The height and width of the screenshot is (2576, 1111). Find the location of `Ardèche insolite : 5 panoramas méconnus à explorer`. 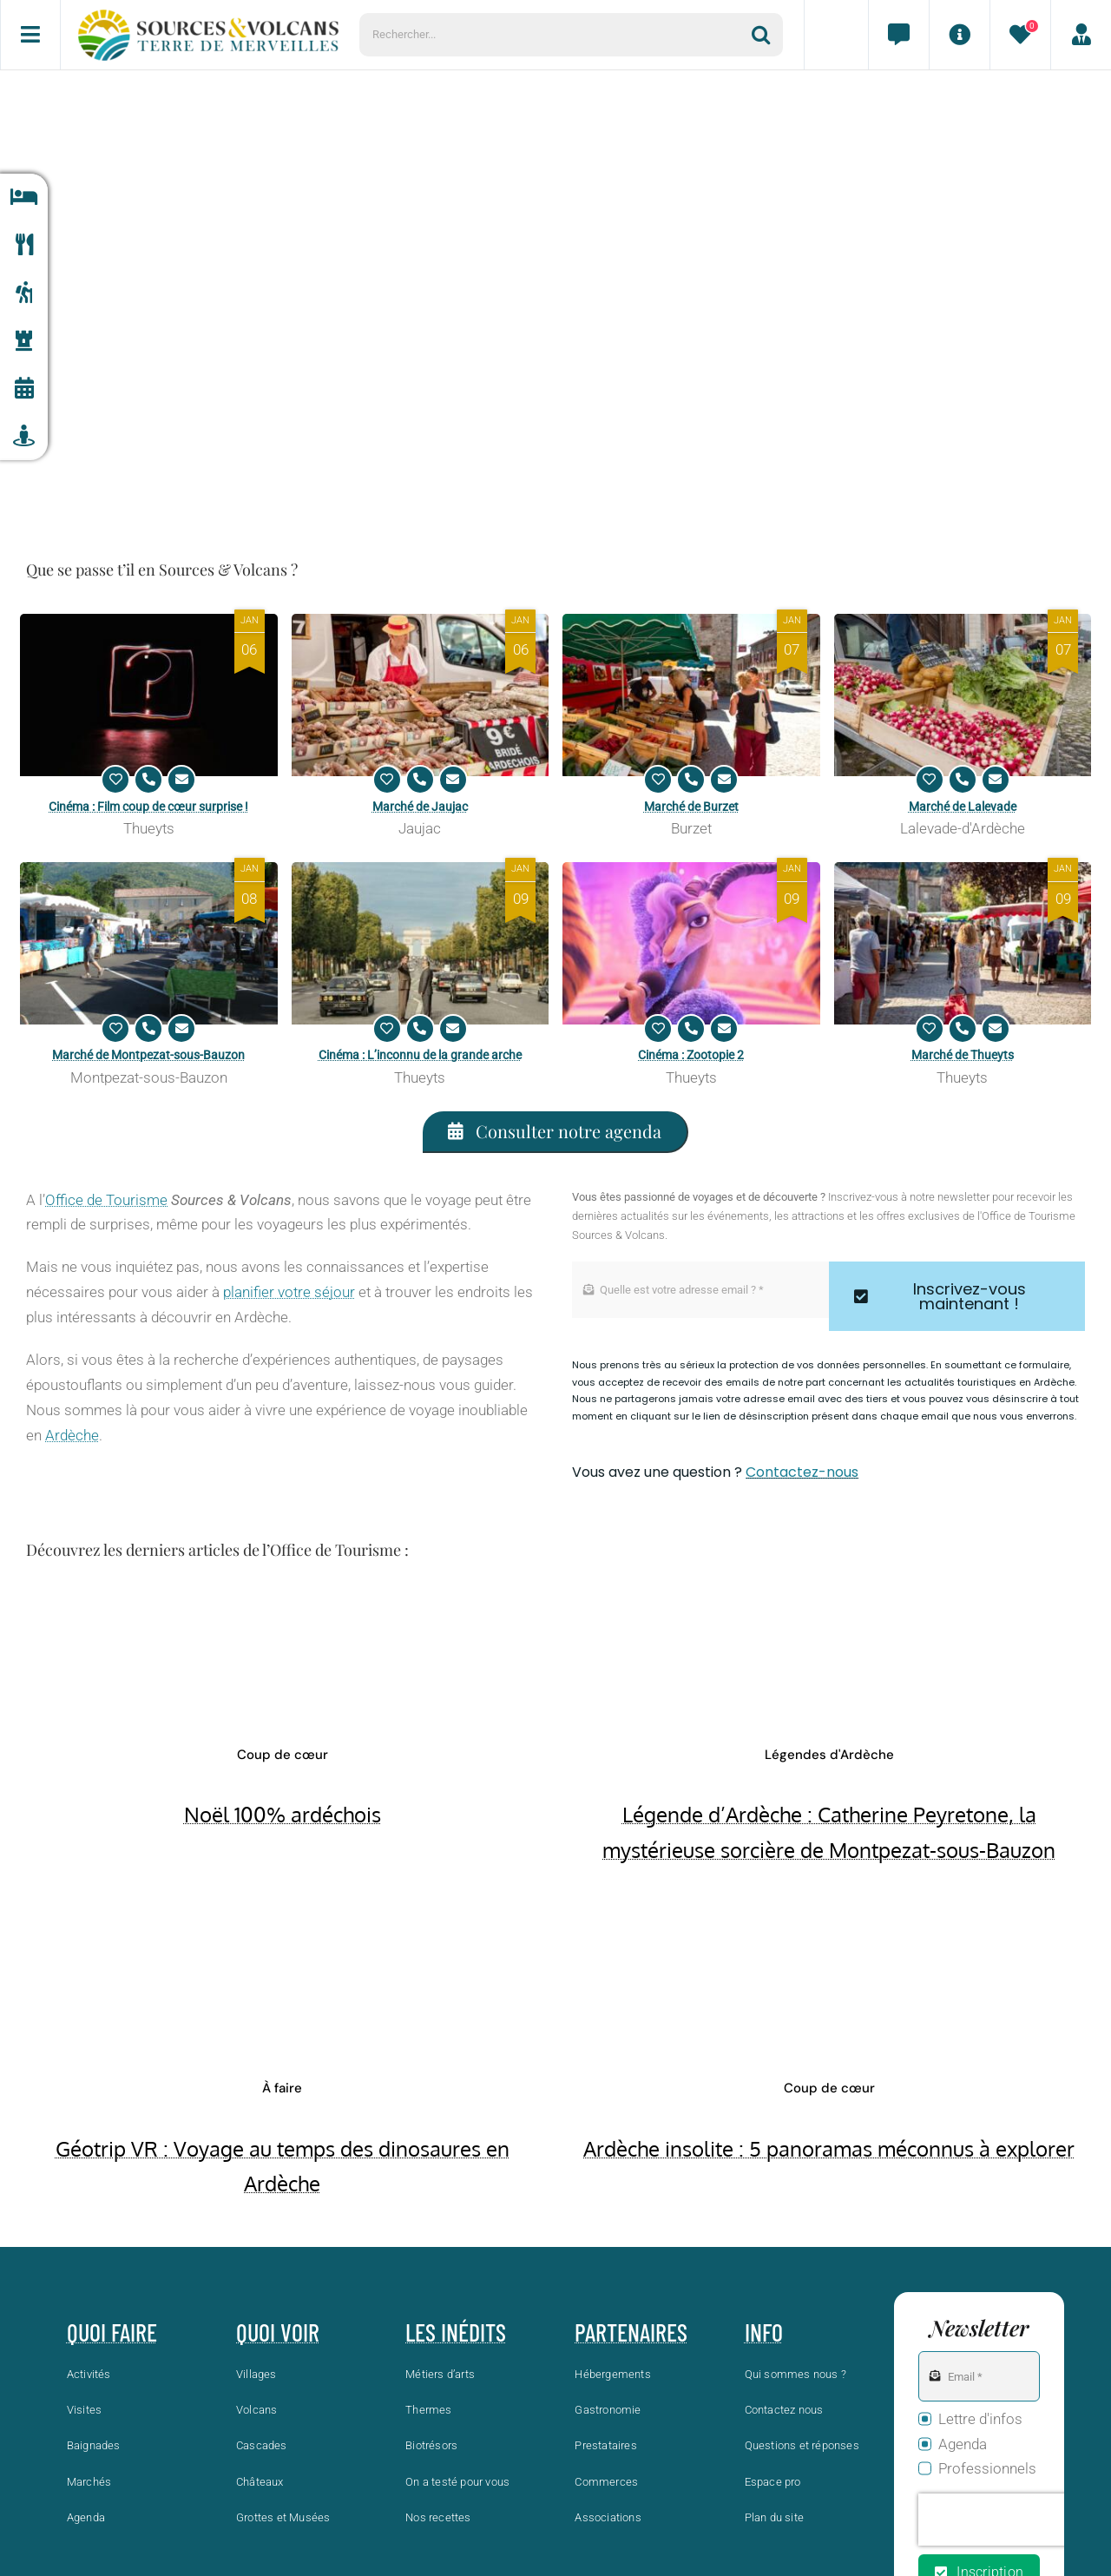

Ardèche insolite : 5 panoramas méconnus à explorer is located at coordinates (829, 2148).